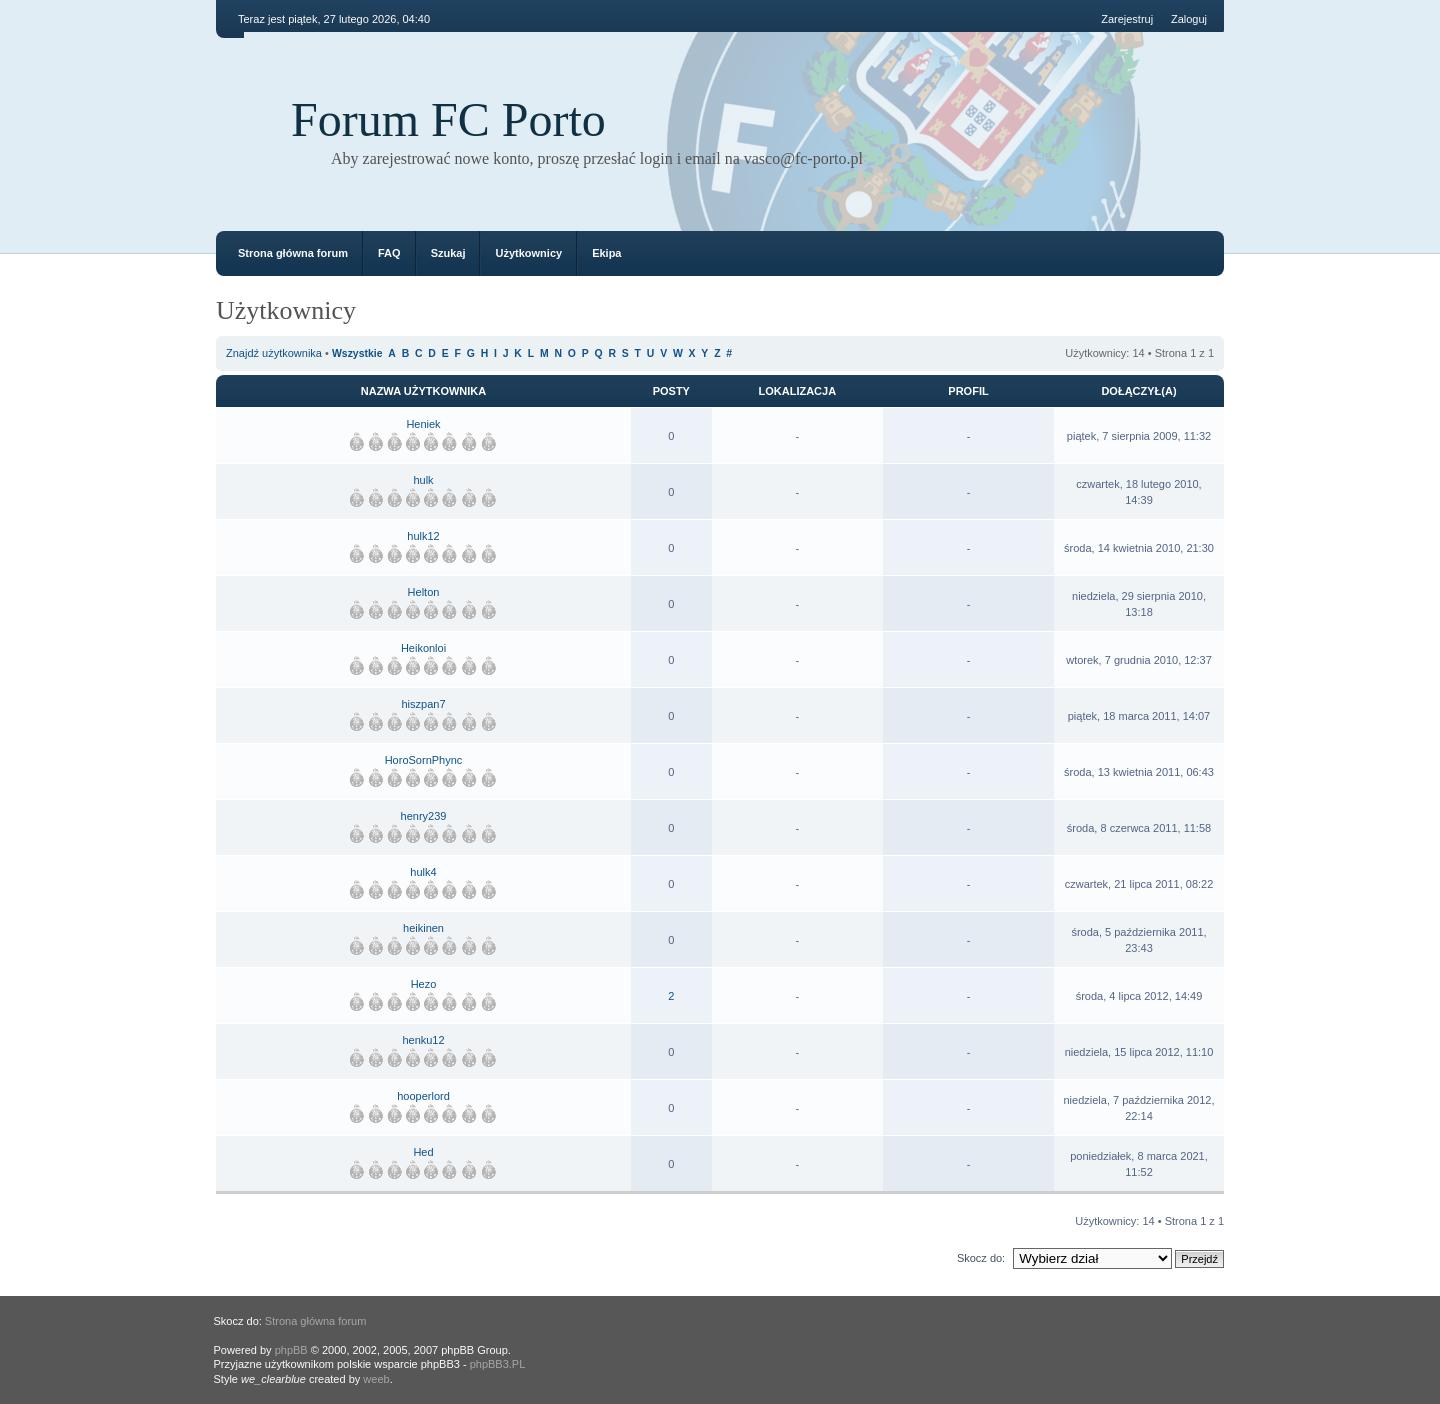 The height and width of the screenshot is (1404, 1440). What do you see at coordinates (376, 1379) in the screenshot?
I see `weeb` at bounding box center [376, 1379].